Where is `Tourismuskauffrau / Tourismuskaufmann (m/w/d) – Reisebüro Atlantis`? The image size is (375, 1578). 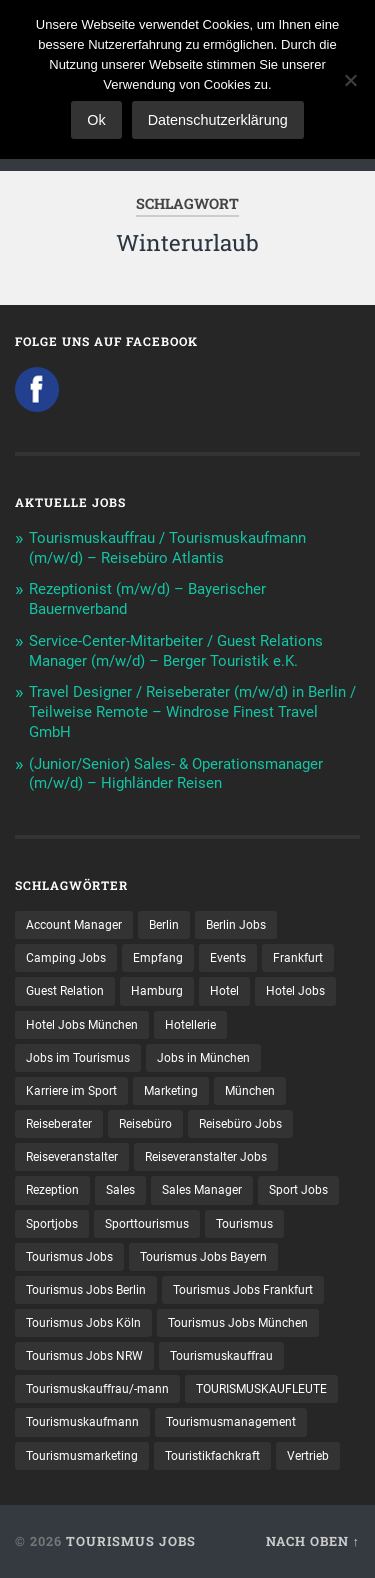 Tourismuskauffrau / Tourismuskaufmann (m/w/d) – Reisebüro Atlantis is located at coordinates (167, 548).